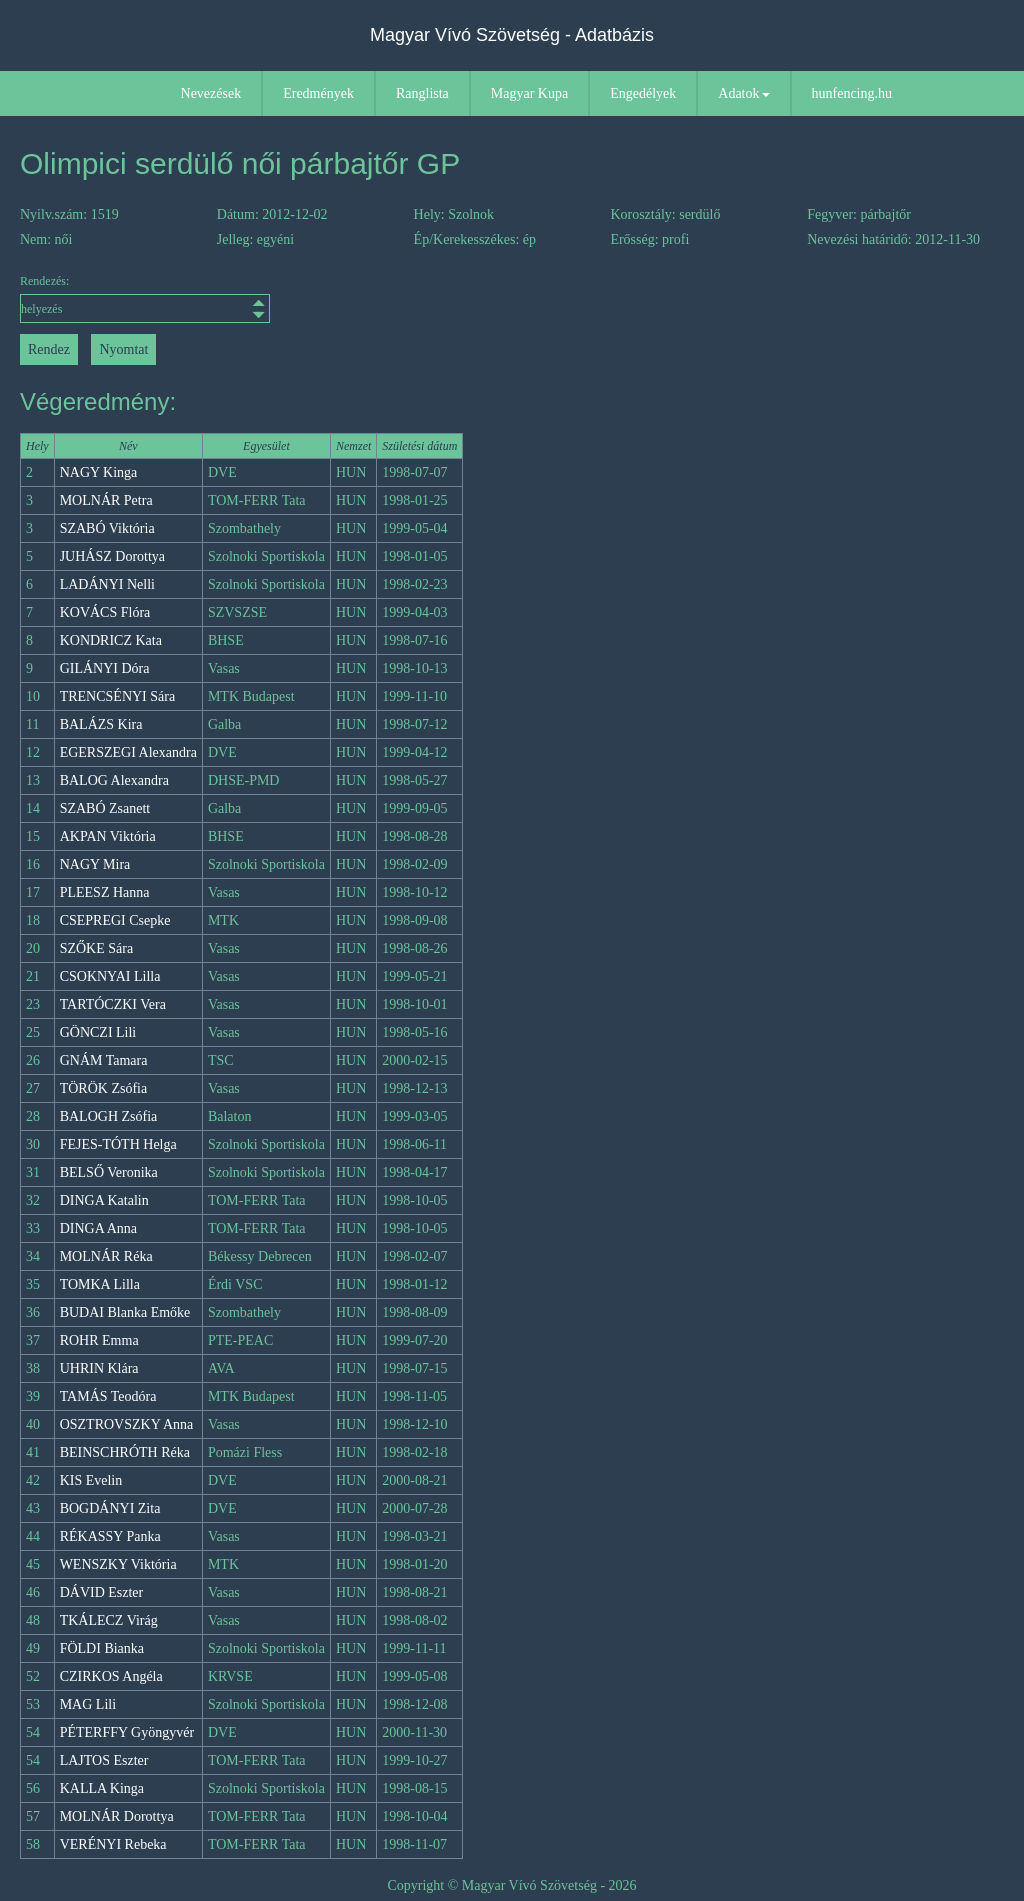 The height and width of the screenshot is (1901, 1024). Describe the element at coordinates (108, 1396) in the screenshot. I see `TAMÁS Teodóra` at that location.